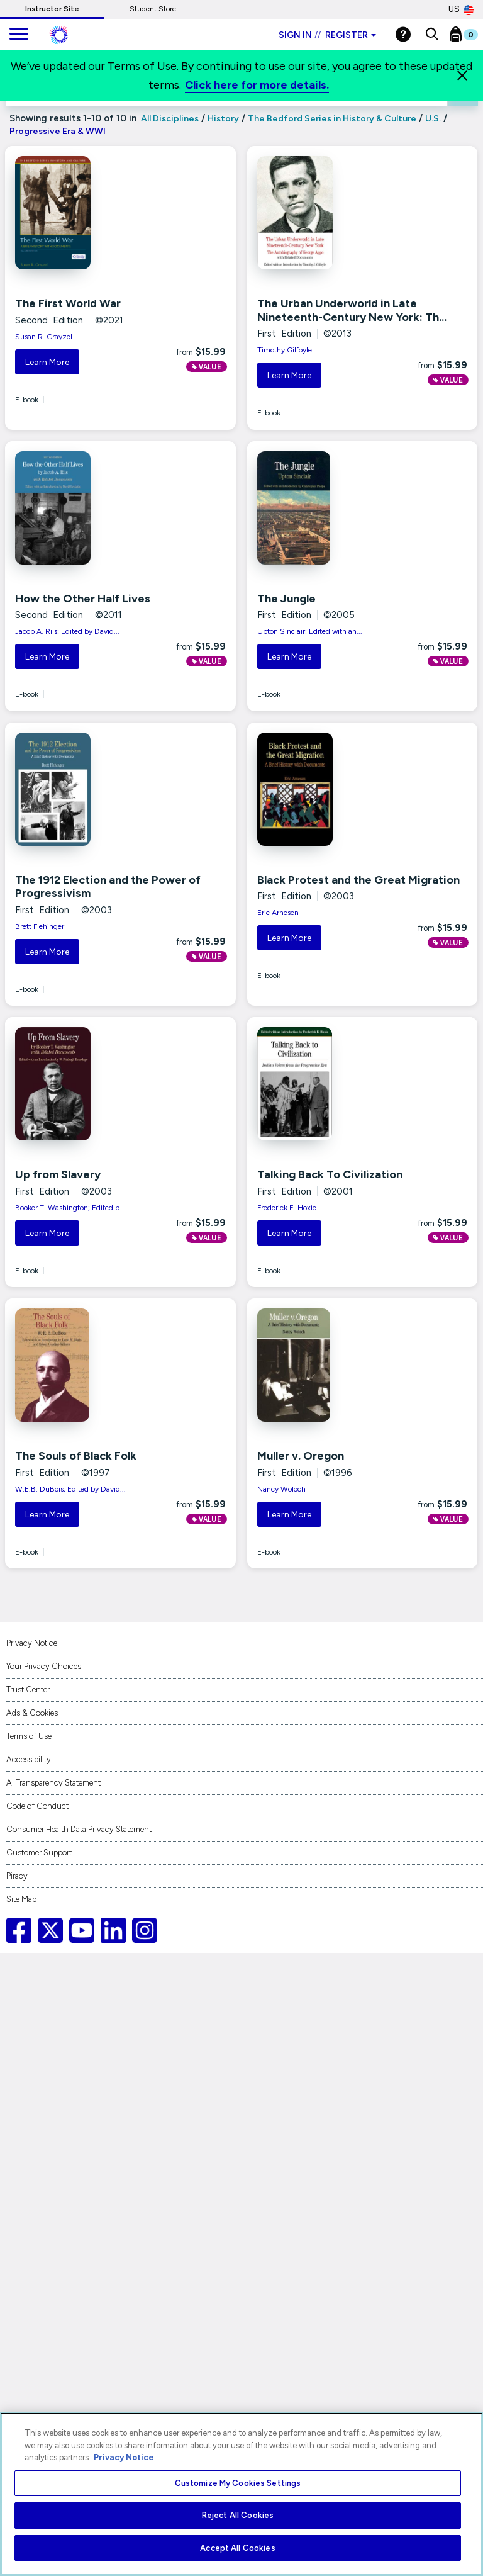 Image resolution: width=483 pixels, height=2576 pixels. I want to click on Terms of Use, so click(29, 1736).